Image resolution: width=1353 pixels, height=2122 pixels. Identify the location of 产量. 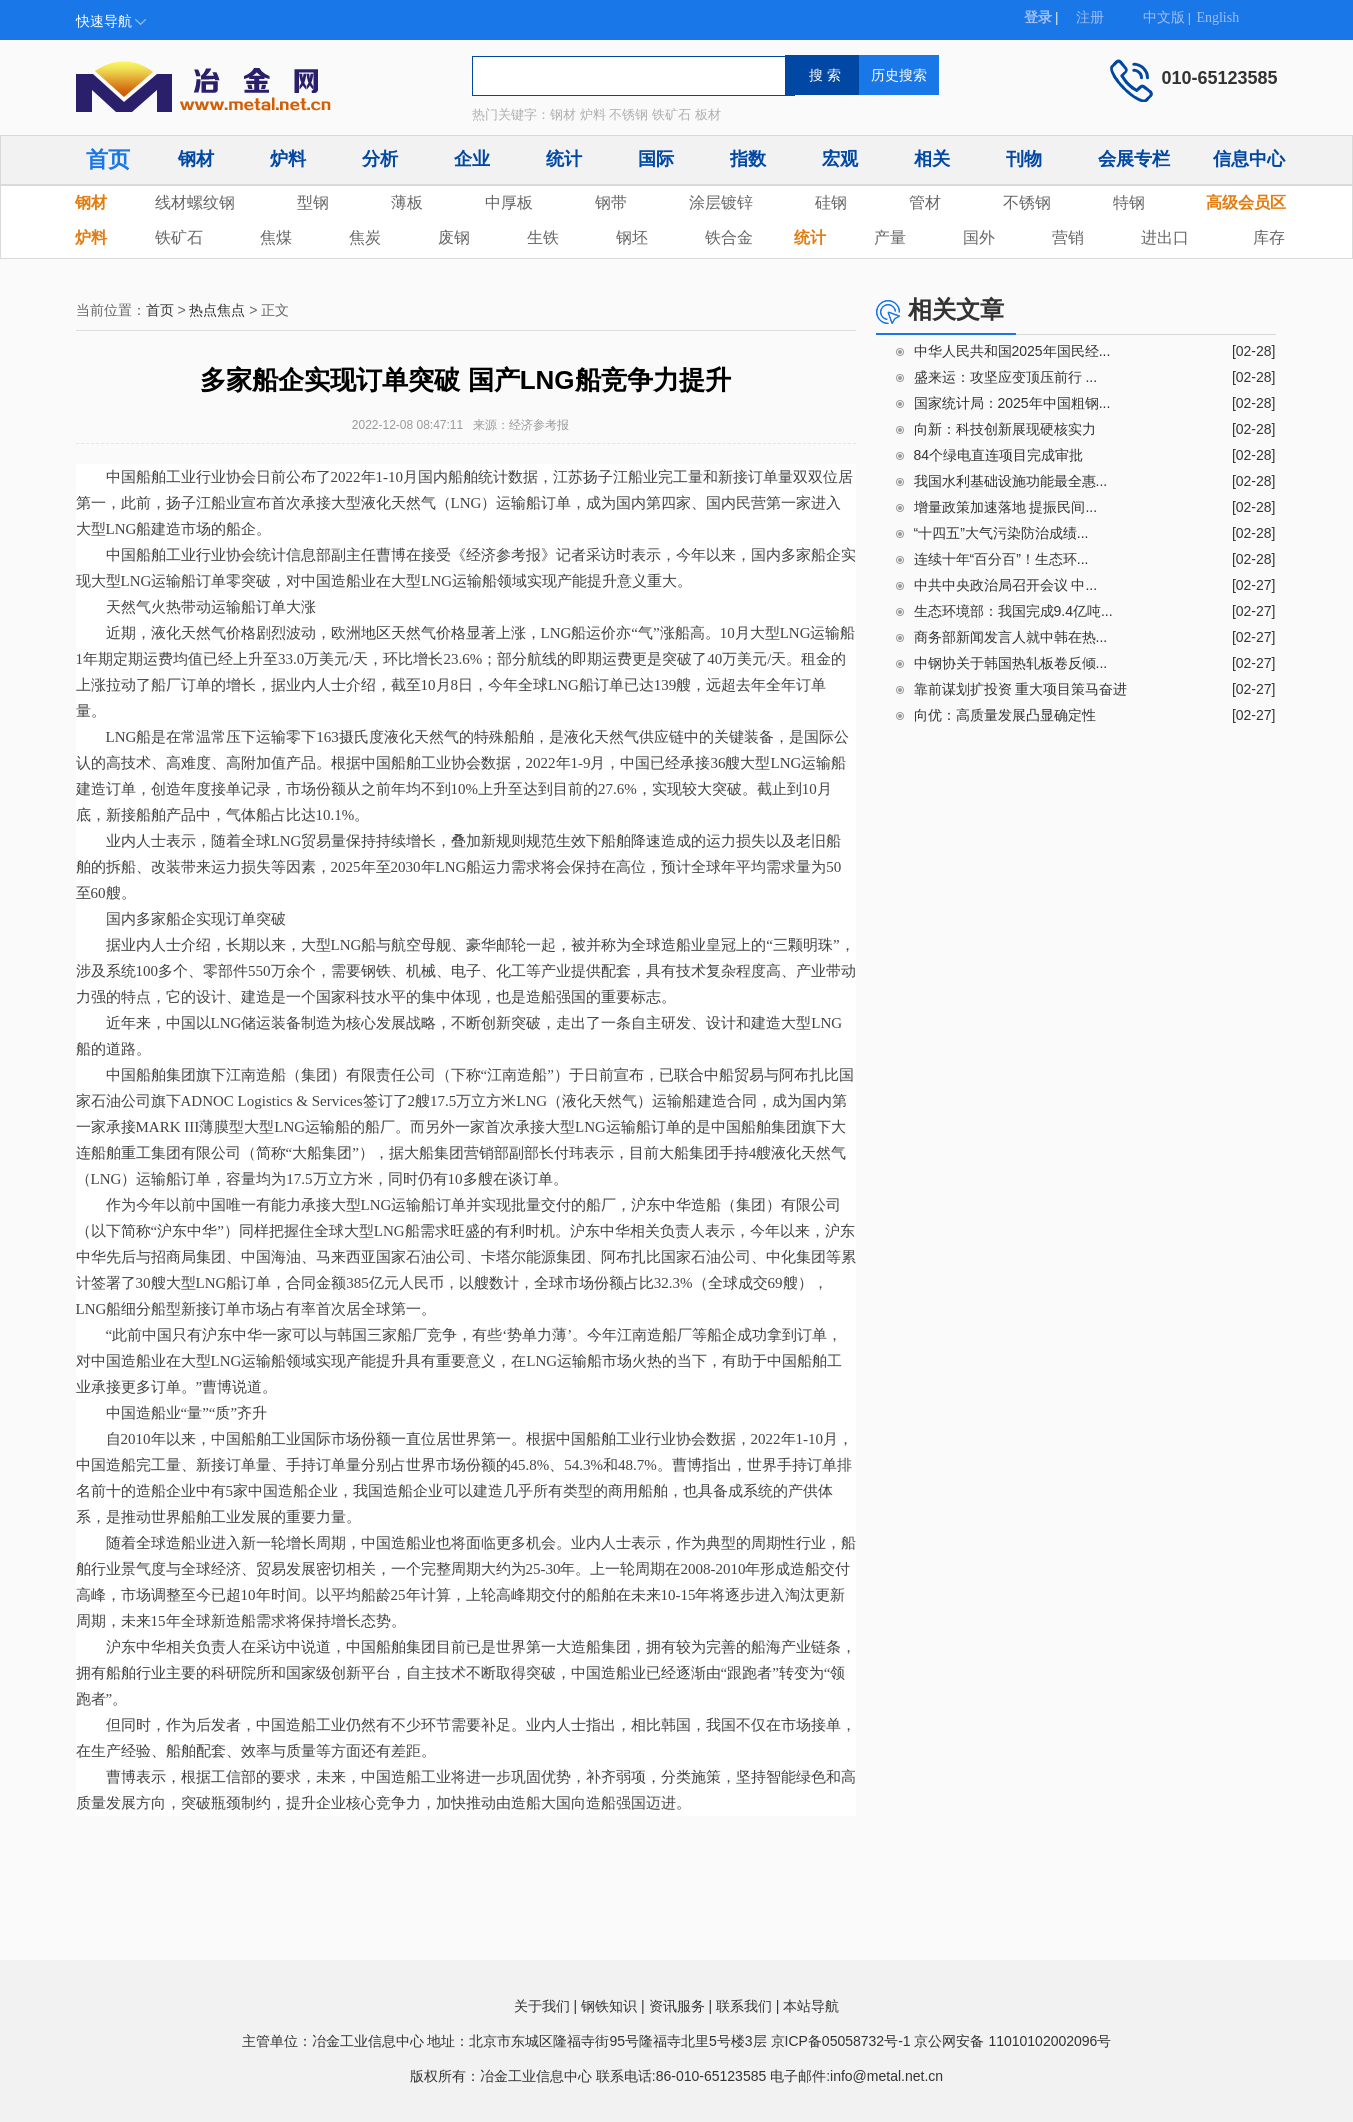
(890, 237).